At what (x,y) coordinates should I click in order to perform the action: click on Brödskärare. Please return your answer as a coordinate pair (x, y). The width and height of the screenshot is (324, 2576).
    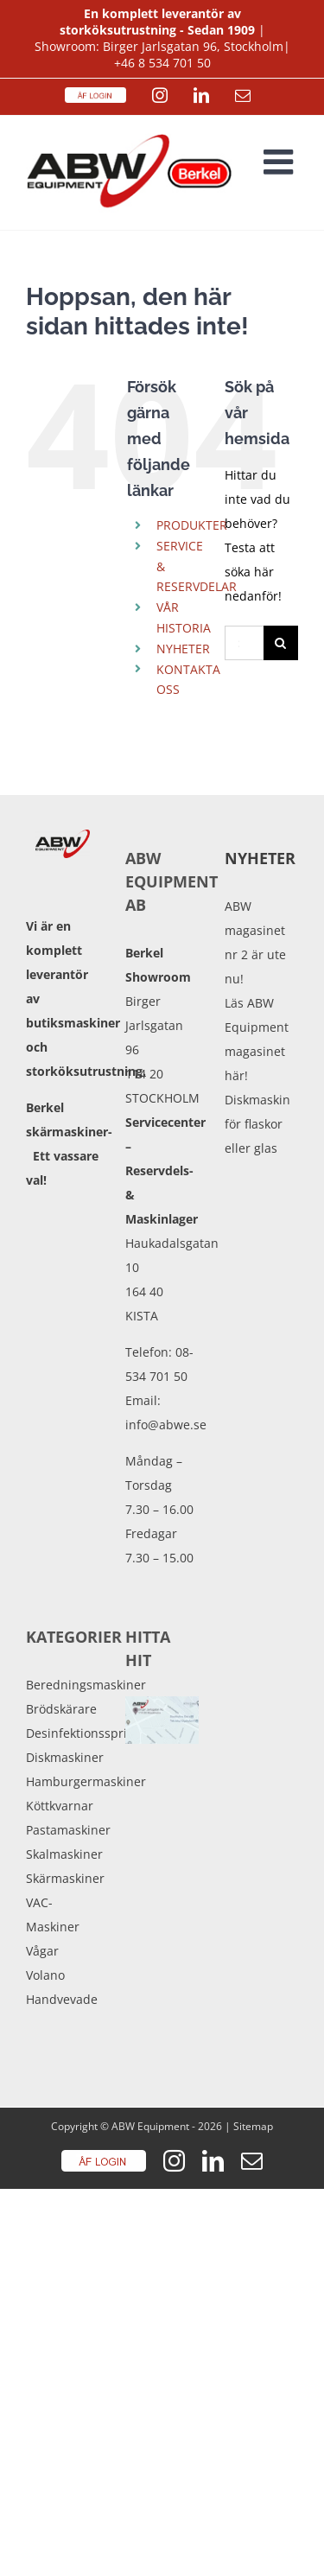
    Looking at the image, I should click on (61, 1709).